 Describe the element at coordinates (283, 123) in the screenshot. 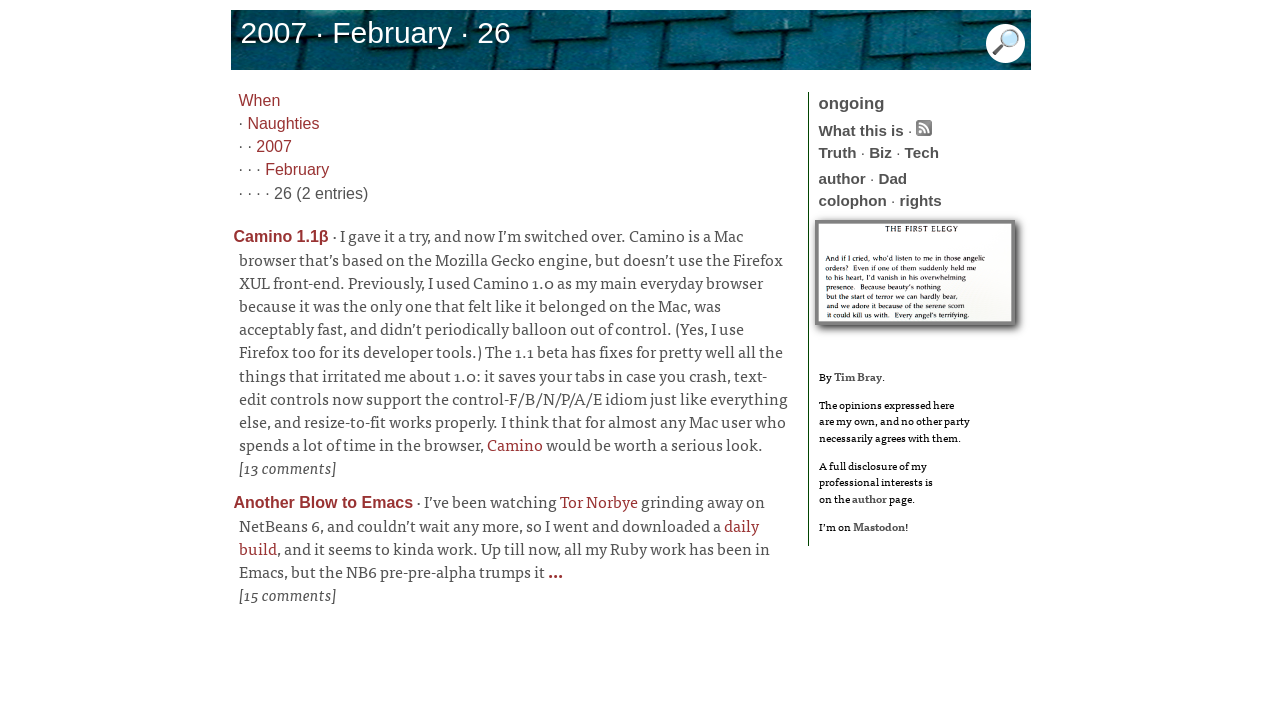

I see `Naughties` at that location.